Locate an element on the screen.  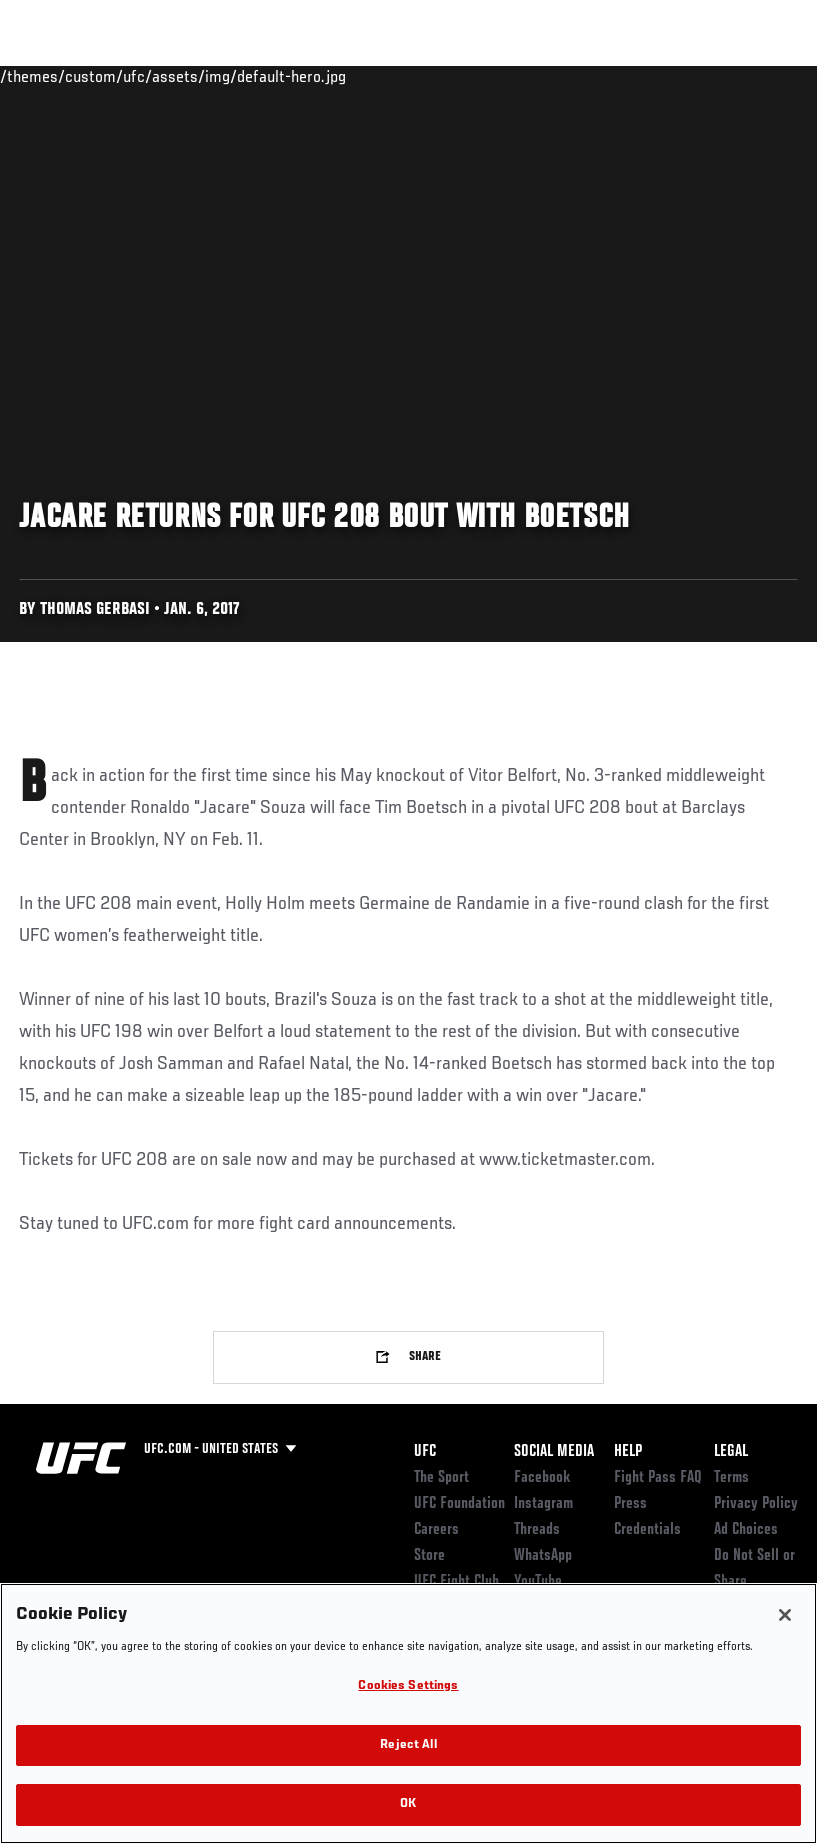
Watch is located at coordinates (512, 76).